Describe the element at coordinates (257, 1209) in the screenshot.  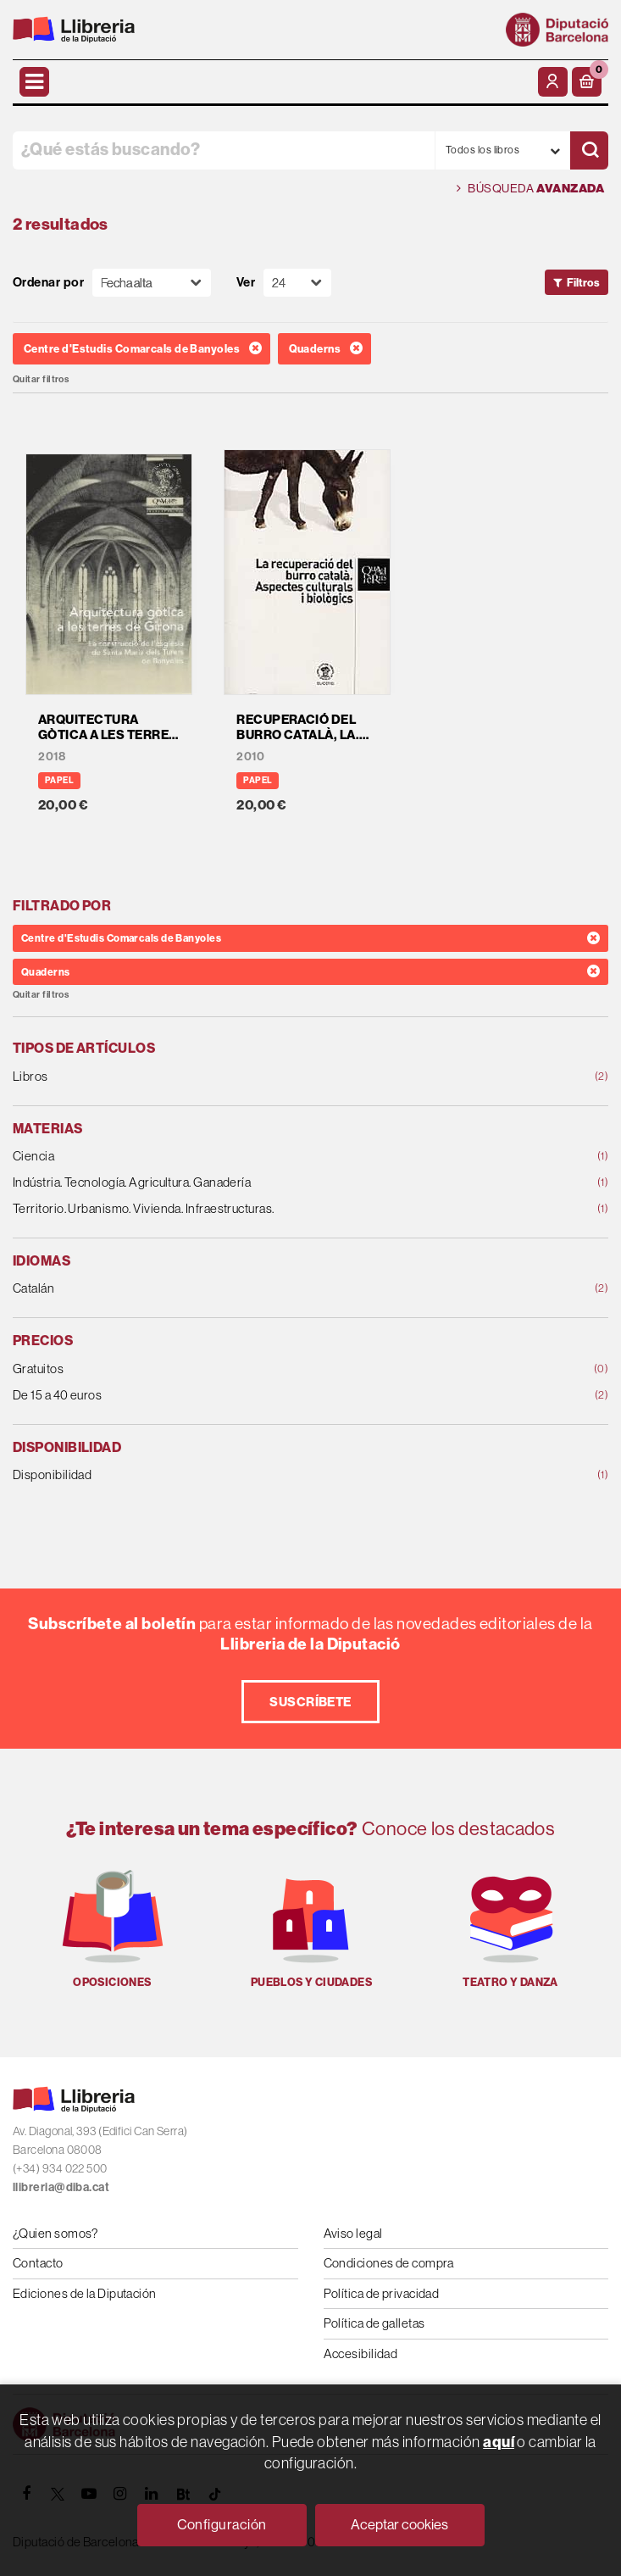
I see `Territorio. Urbanismo. Vivienda. Infraestructuras.` at that location.